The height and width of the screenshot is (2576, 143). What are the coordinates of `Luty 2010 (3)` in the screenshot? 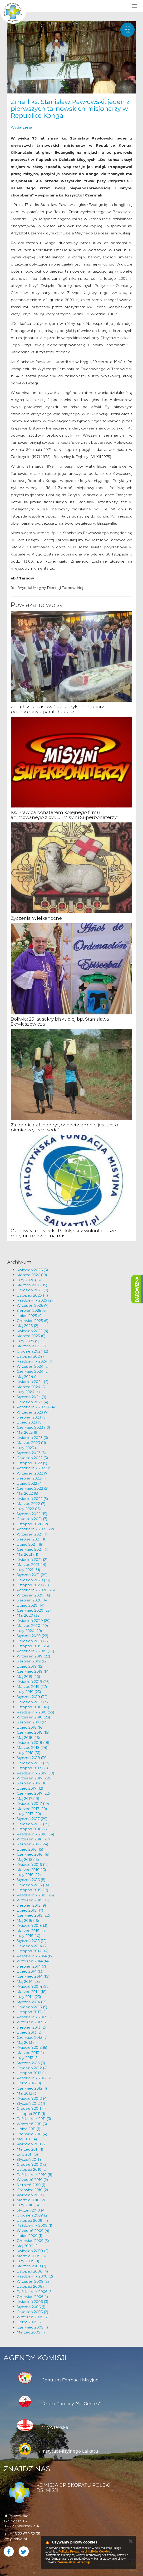 It's located at (28, 2205).